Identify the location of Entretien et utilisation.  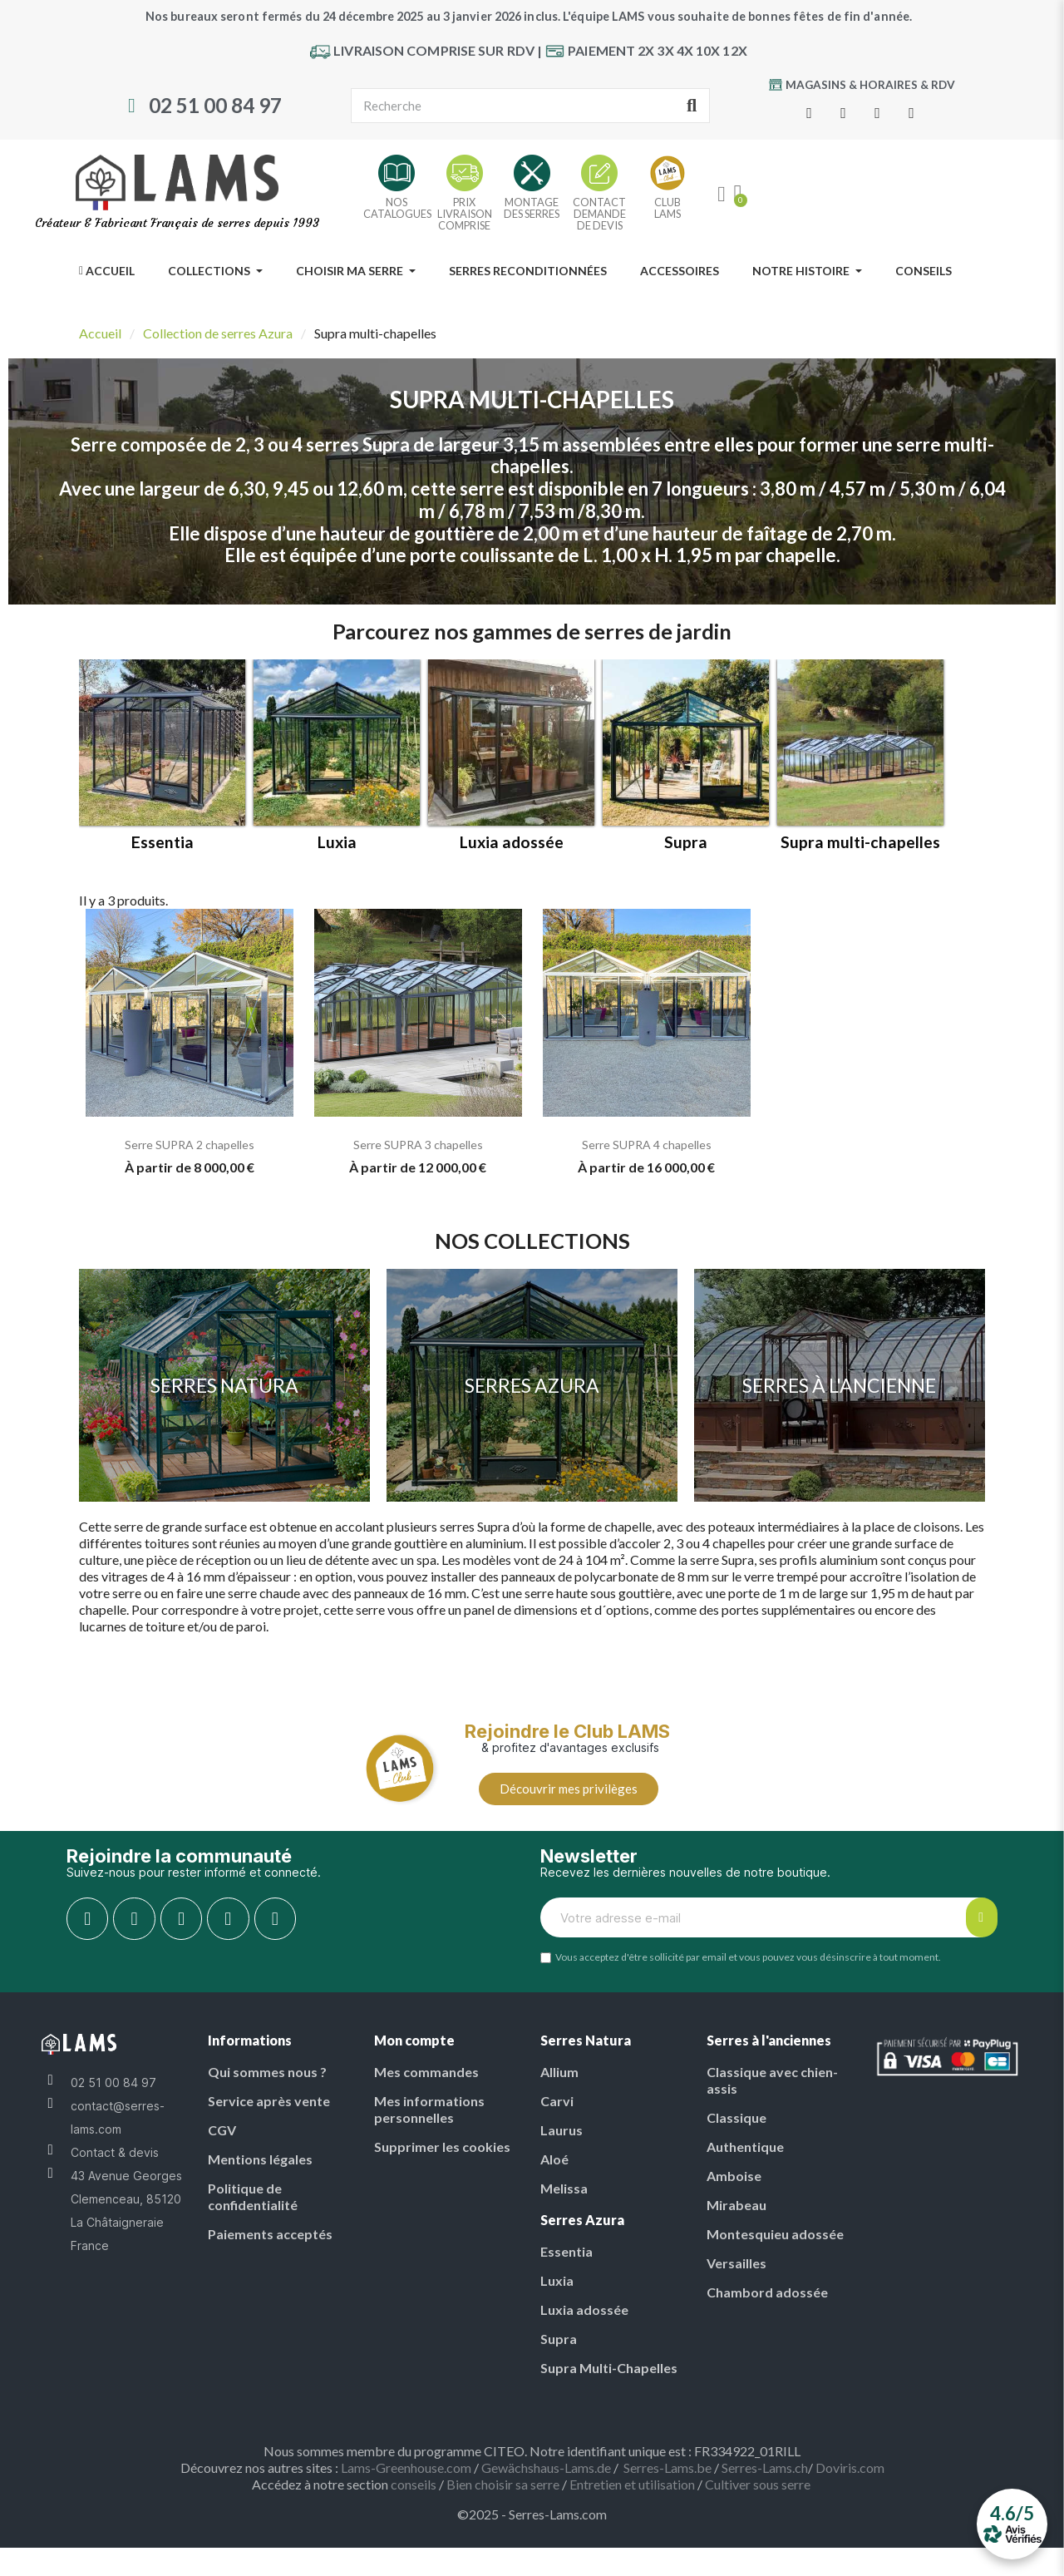
(632, 2496).